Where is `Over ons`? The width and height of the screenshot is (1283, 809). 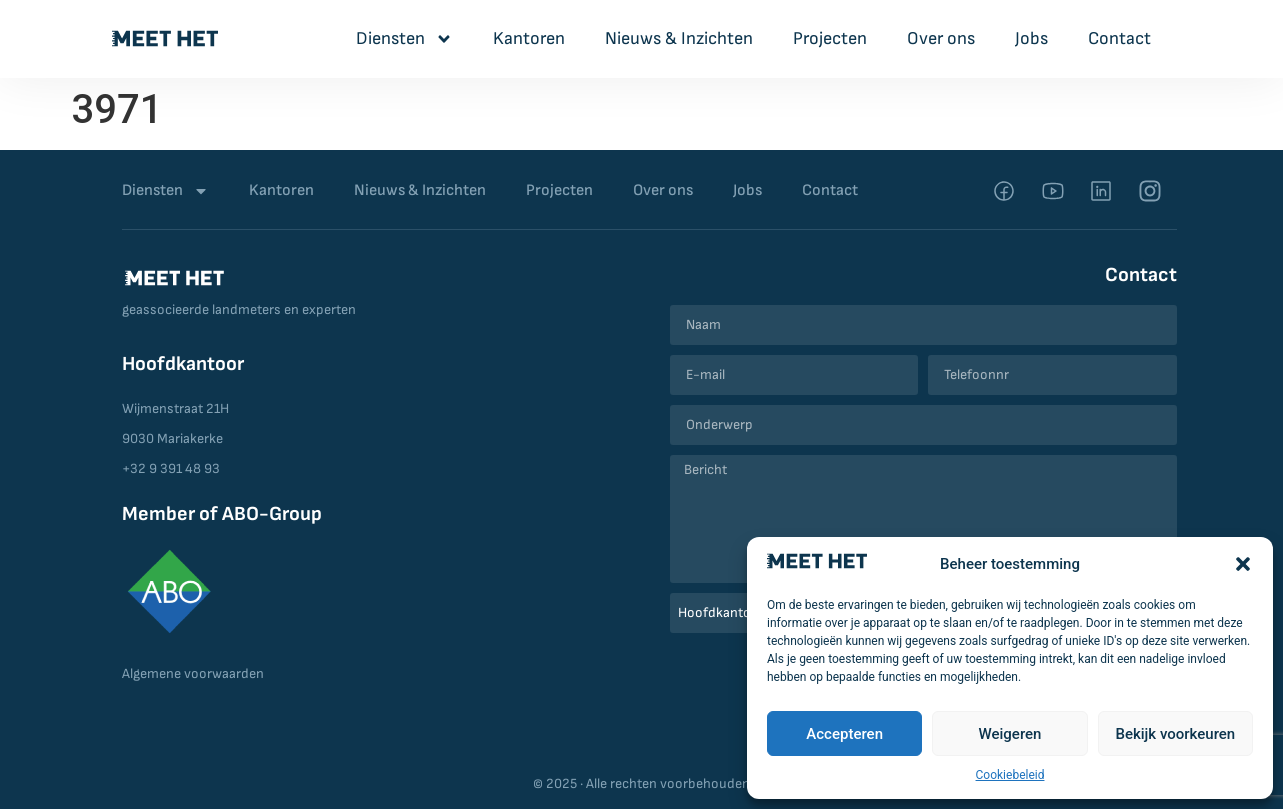
Over ons is located at coordinates (941, 38).